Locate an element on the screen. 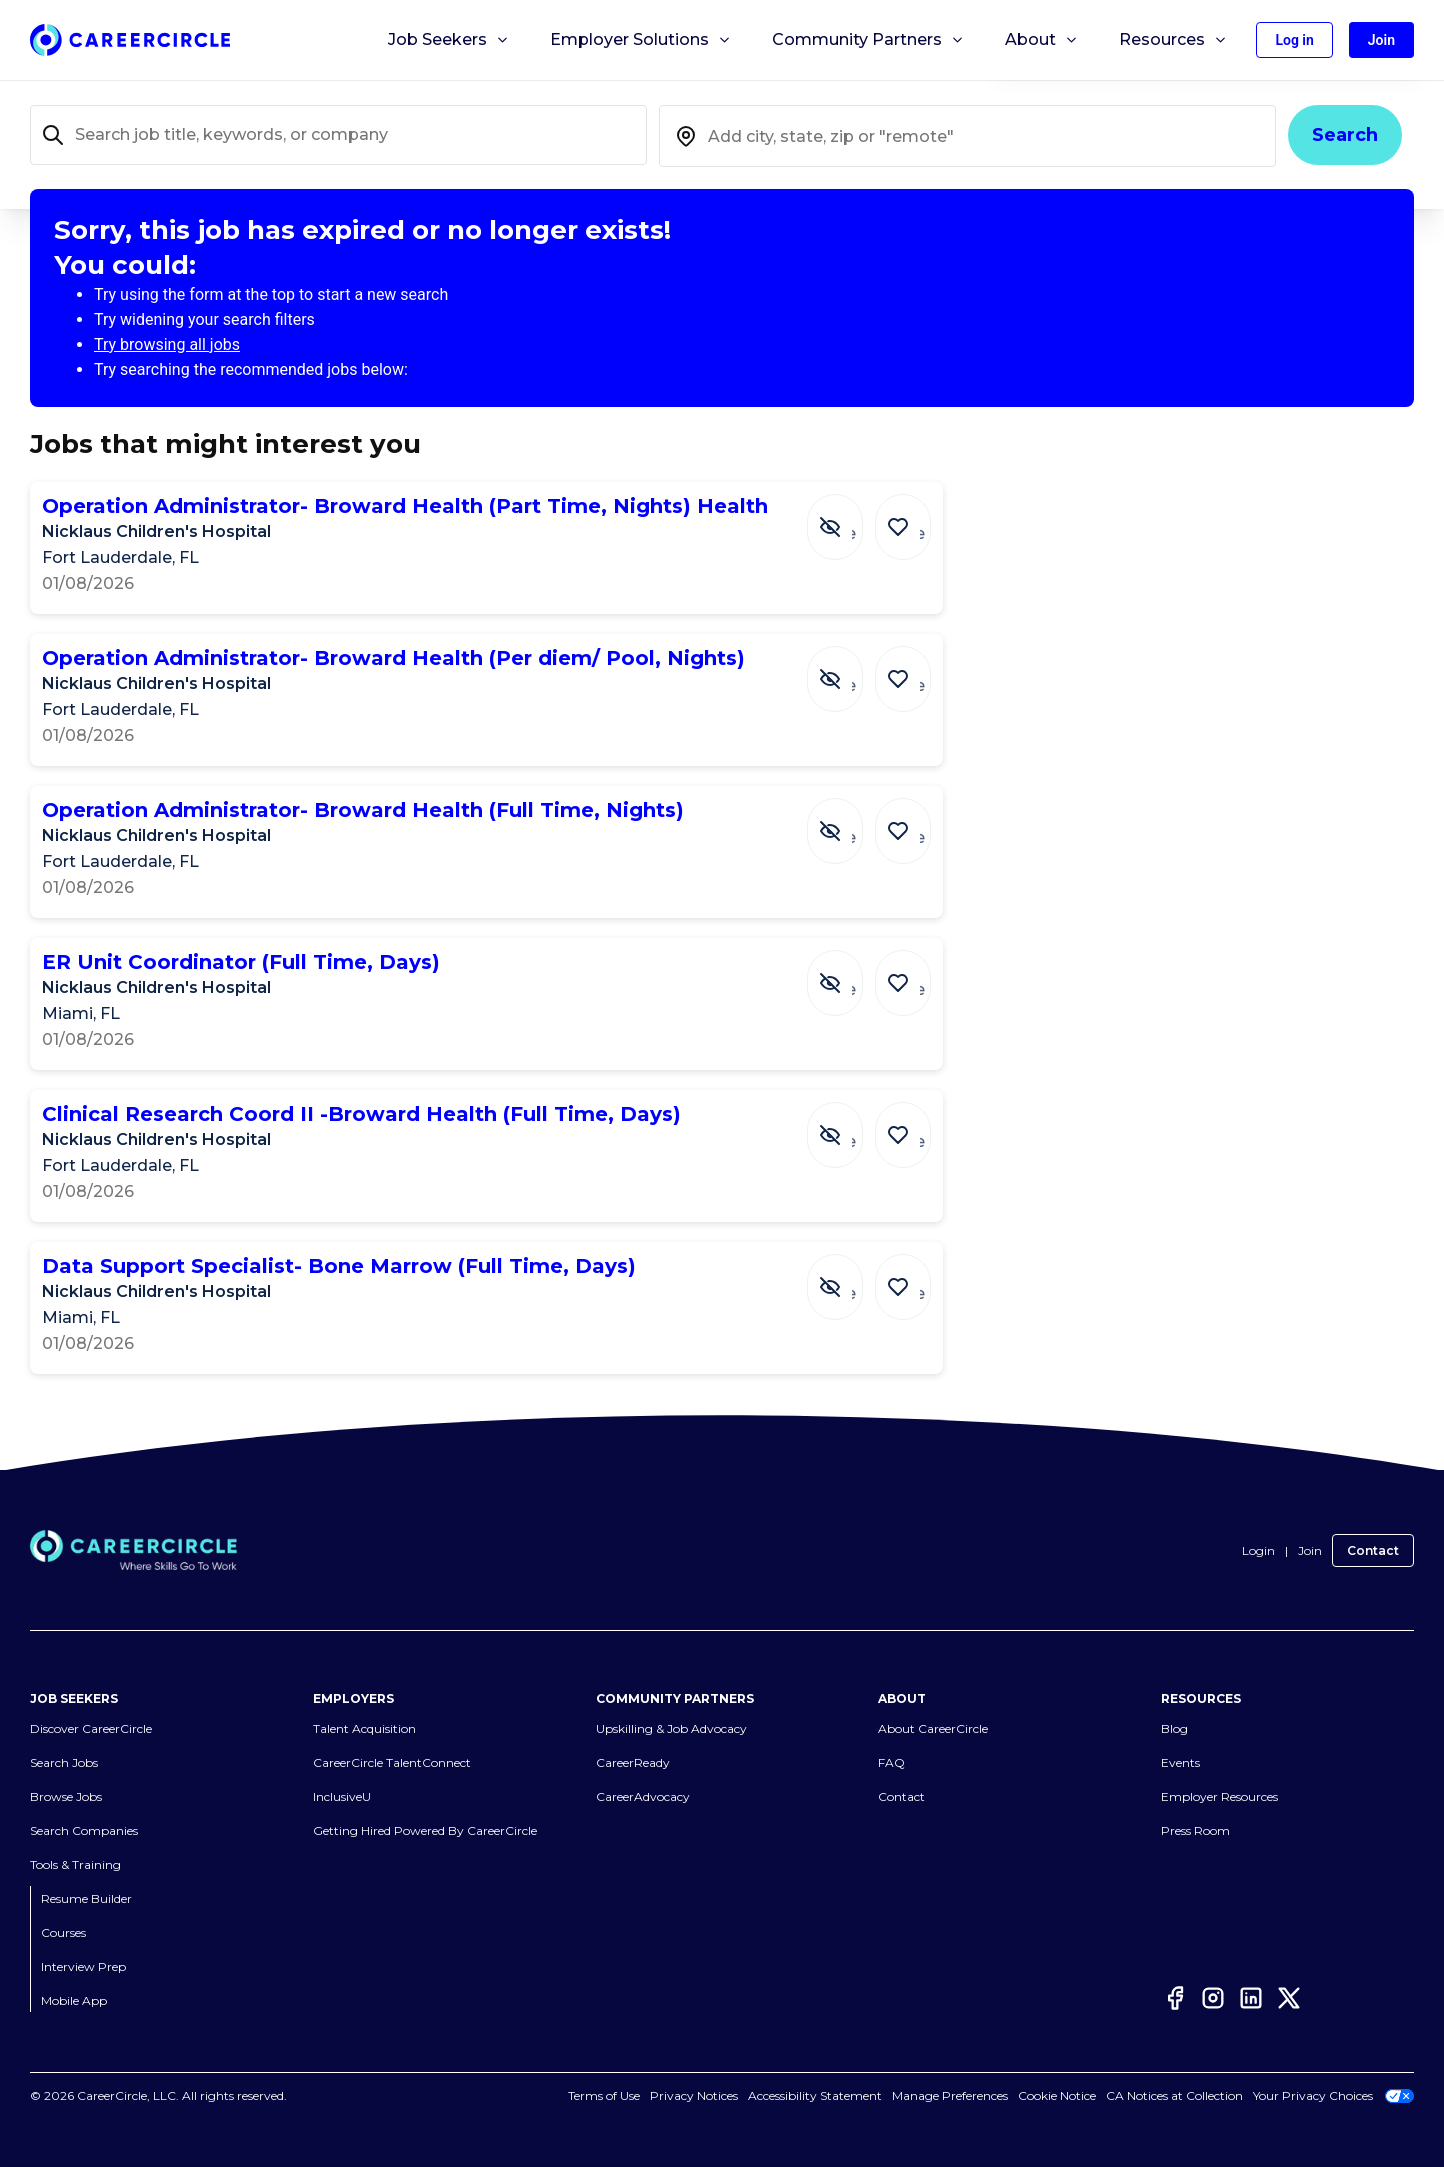  About is located at coordinates (1042, 40).